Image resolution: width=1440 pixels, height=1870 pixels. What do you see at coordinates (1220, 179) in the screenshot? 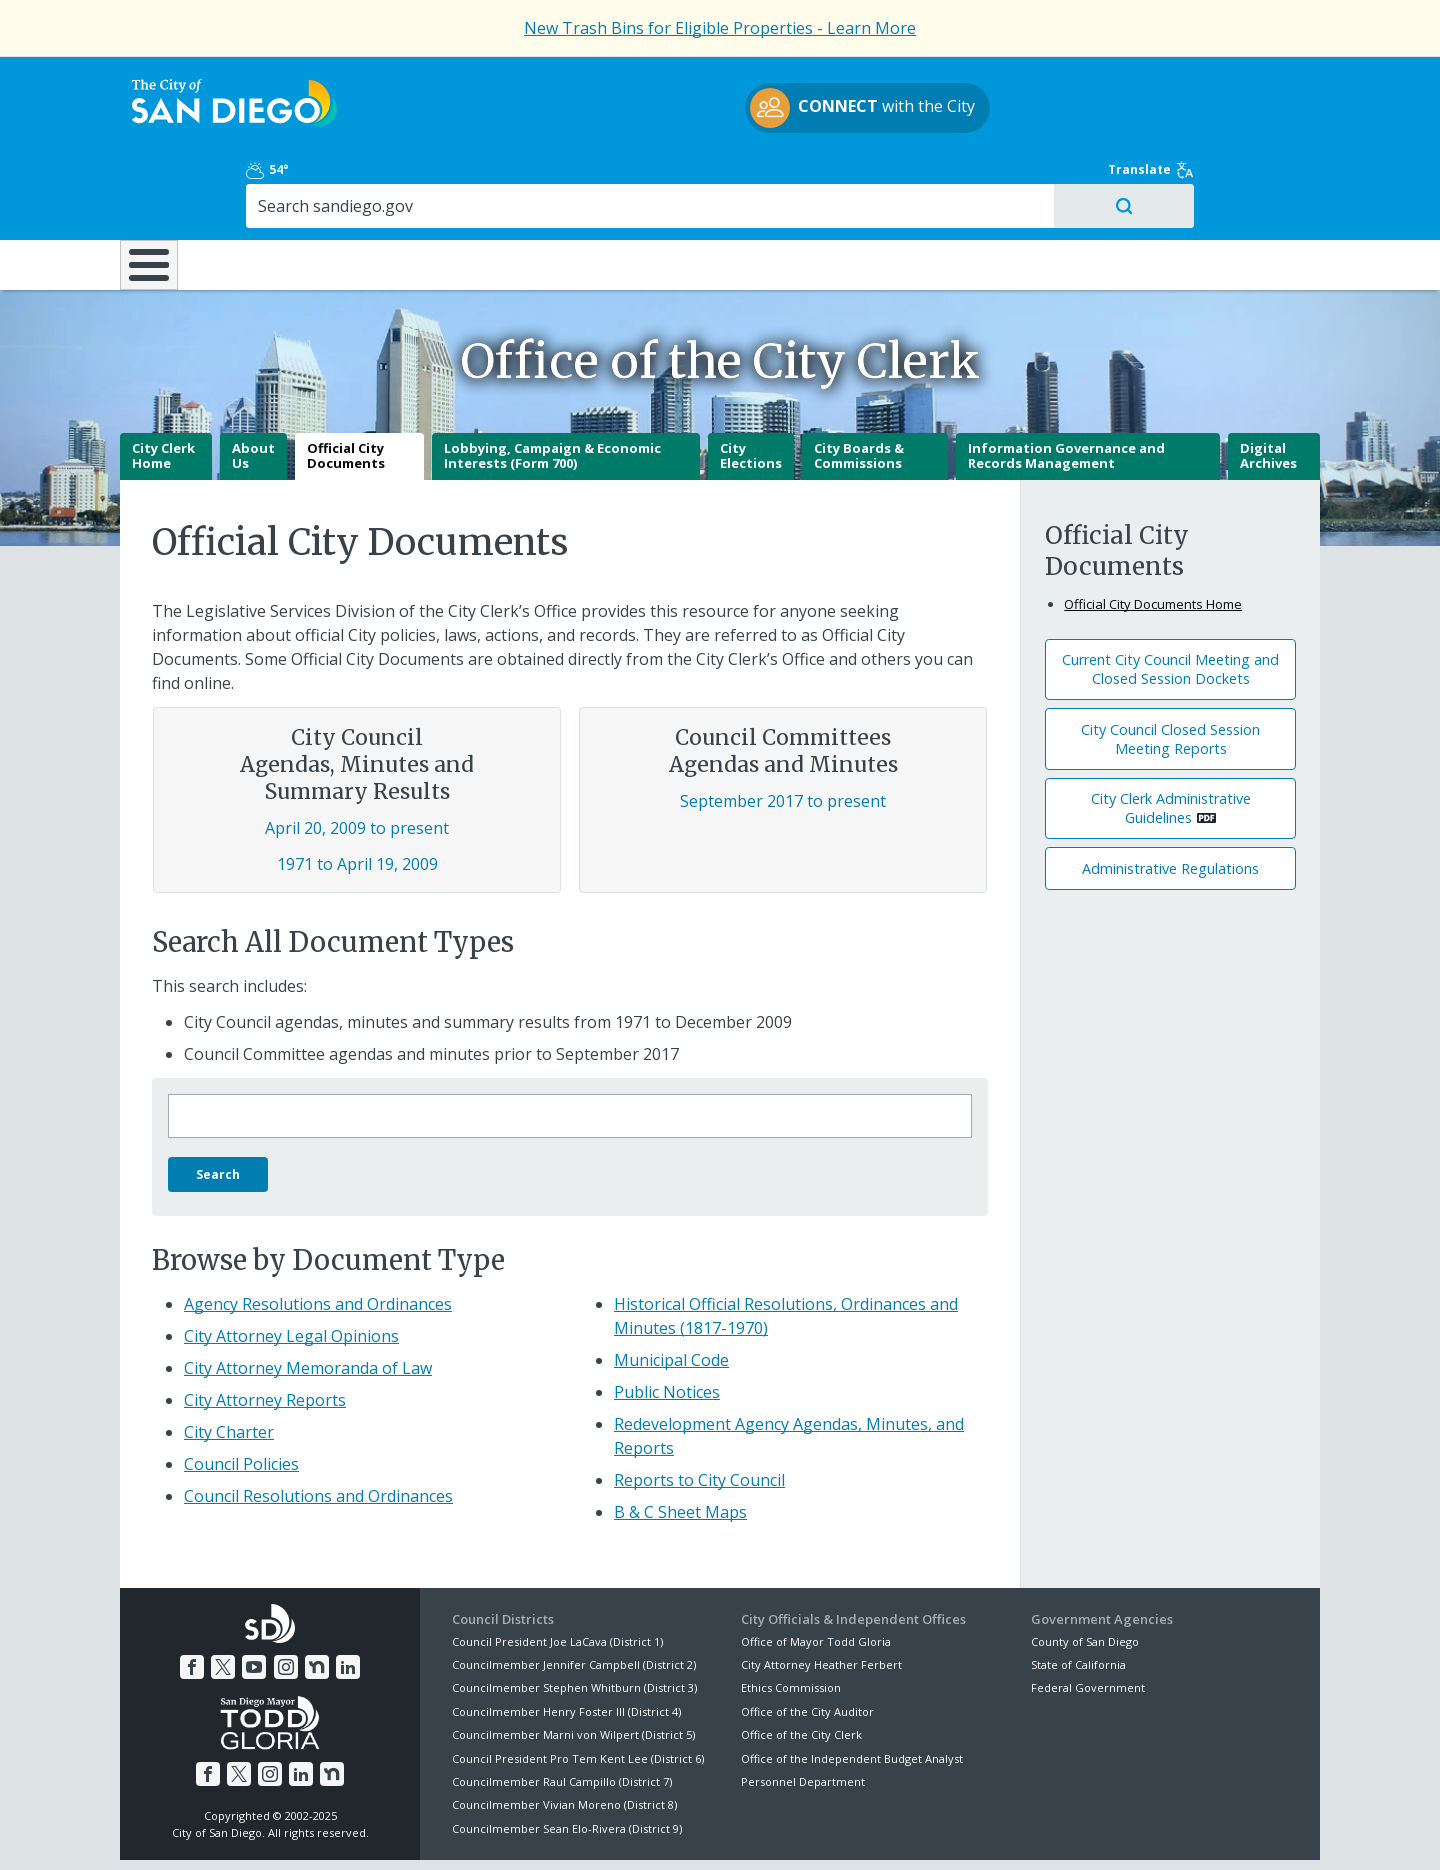
I see `City Hall` at bounding box center [1220, 179].